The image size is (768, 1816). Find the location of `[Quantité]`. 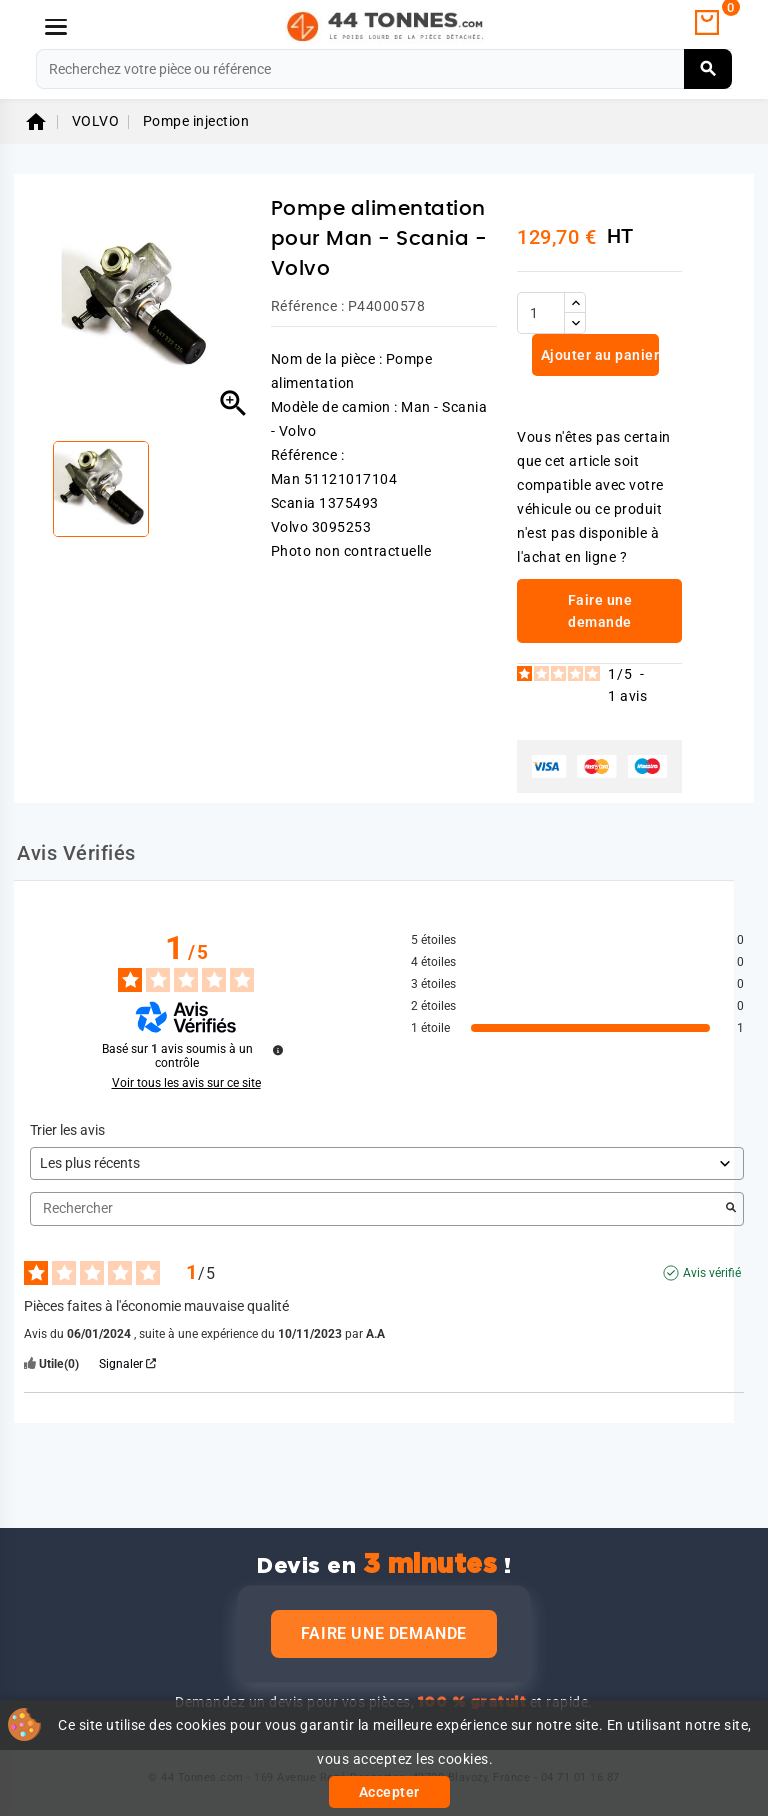

[Quantité] is located at coordinates (541, 313).